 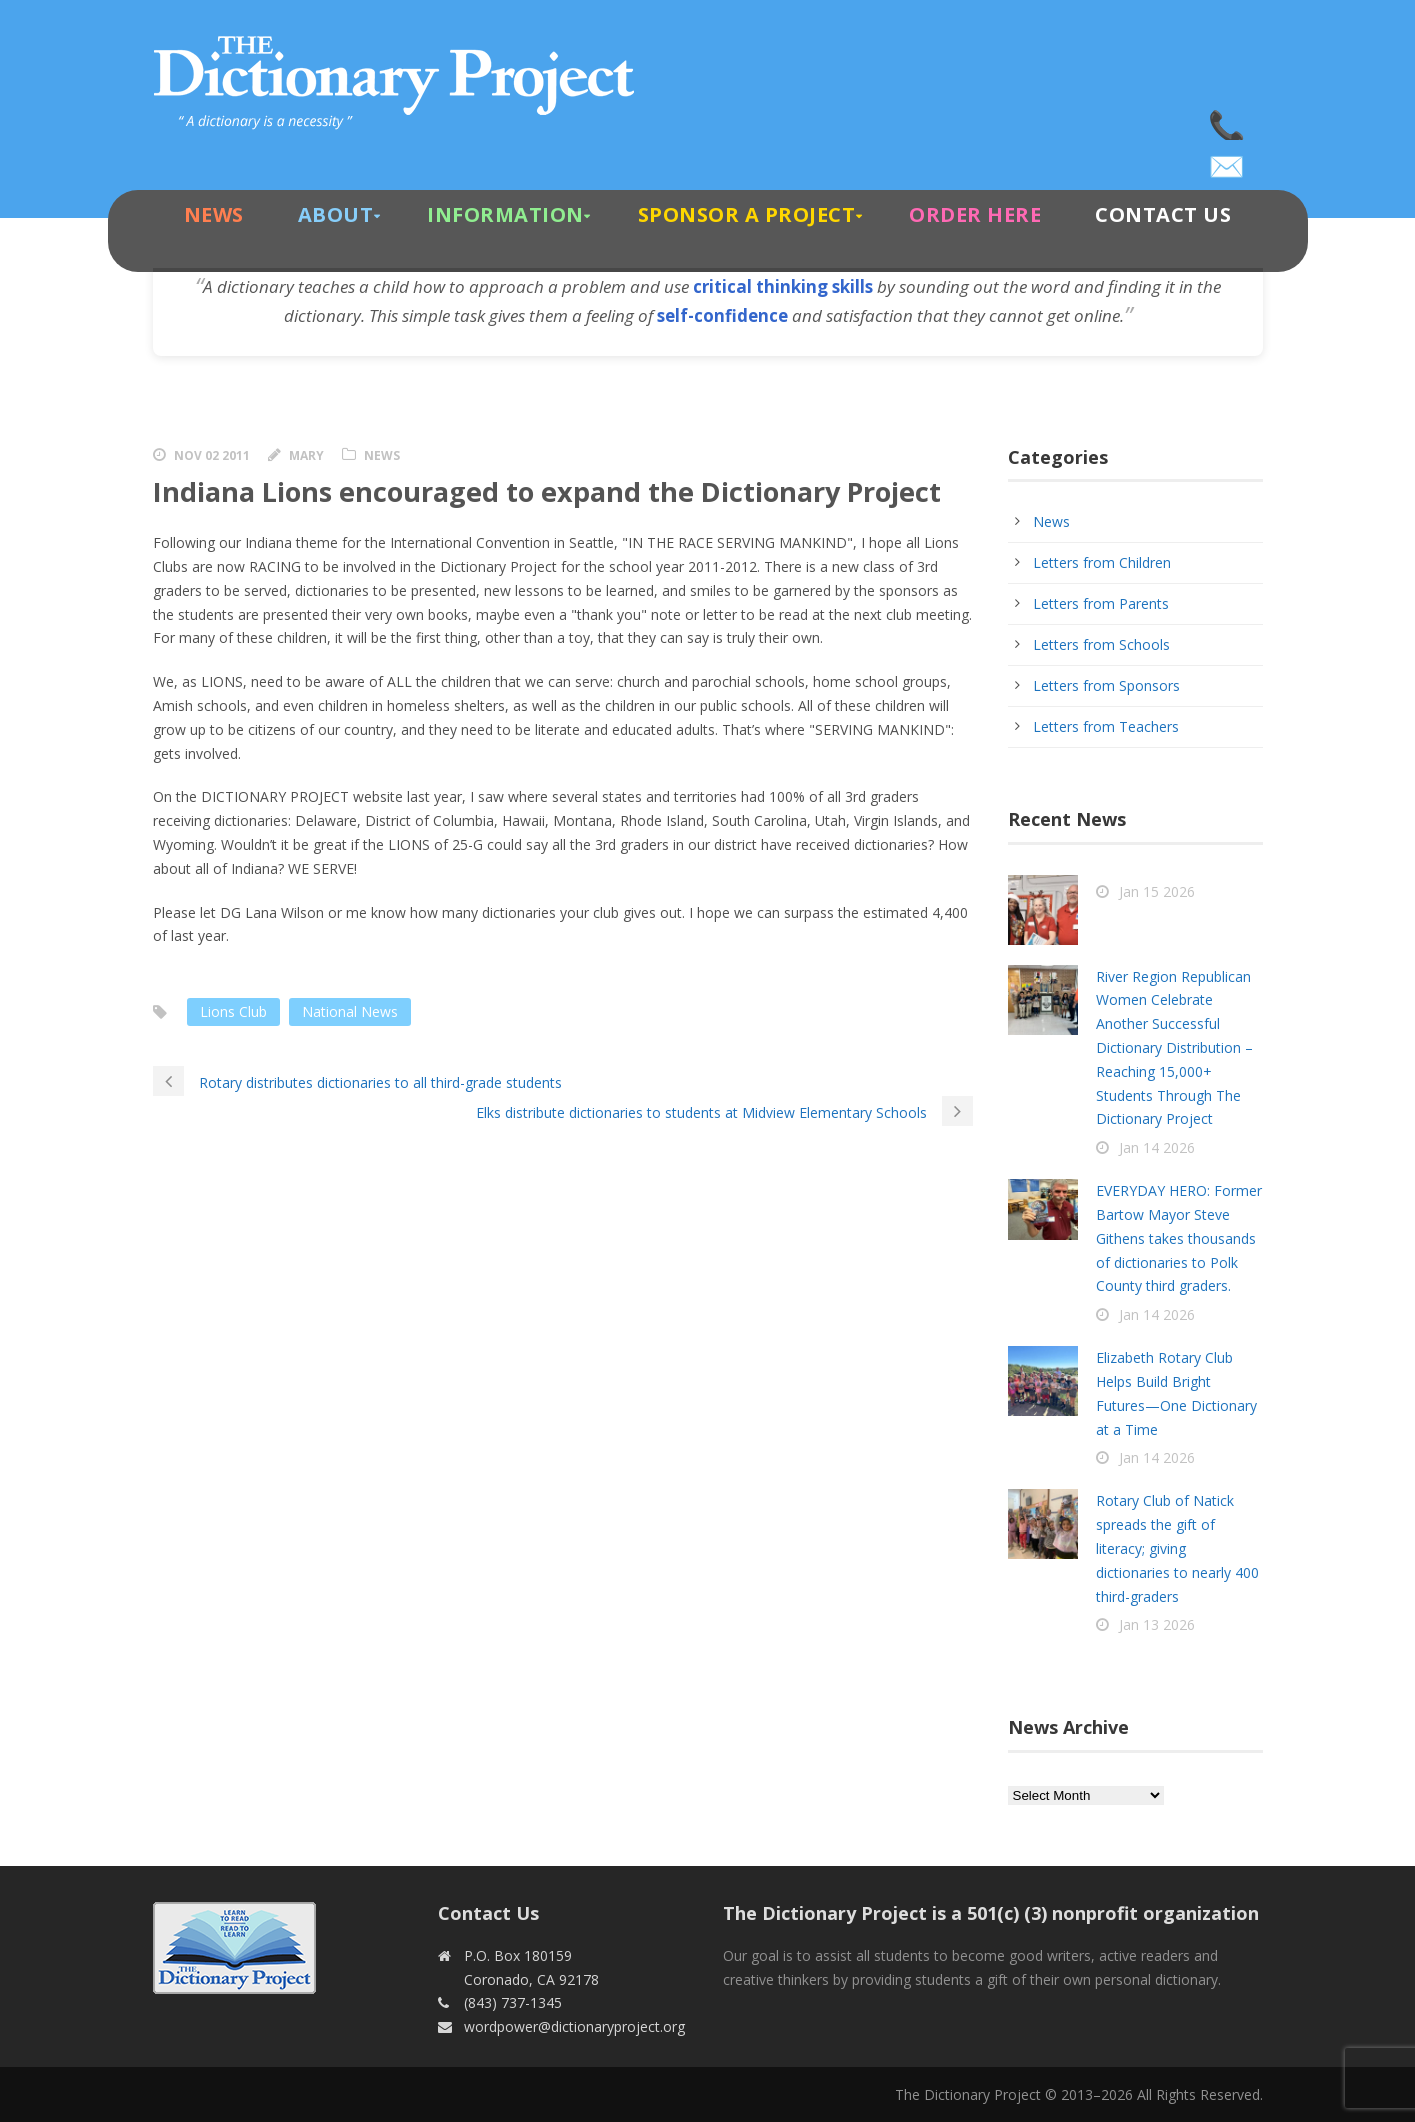 What do you see at coordinates (212, 455) in the screenshot?
I see `Nov 02 2011` at bounding box center [212, 455].